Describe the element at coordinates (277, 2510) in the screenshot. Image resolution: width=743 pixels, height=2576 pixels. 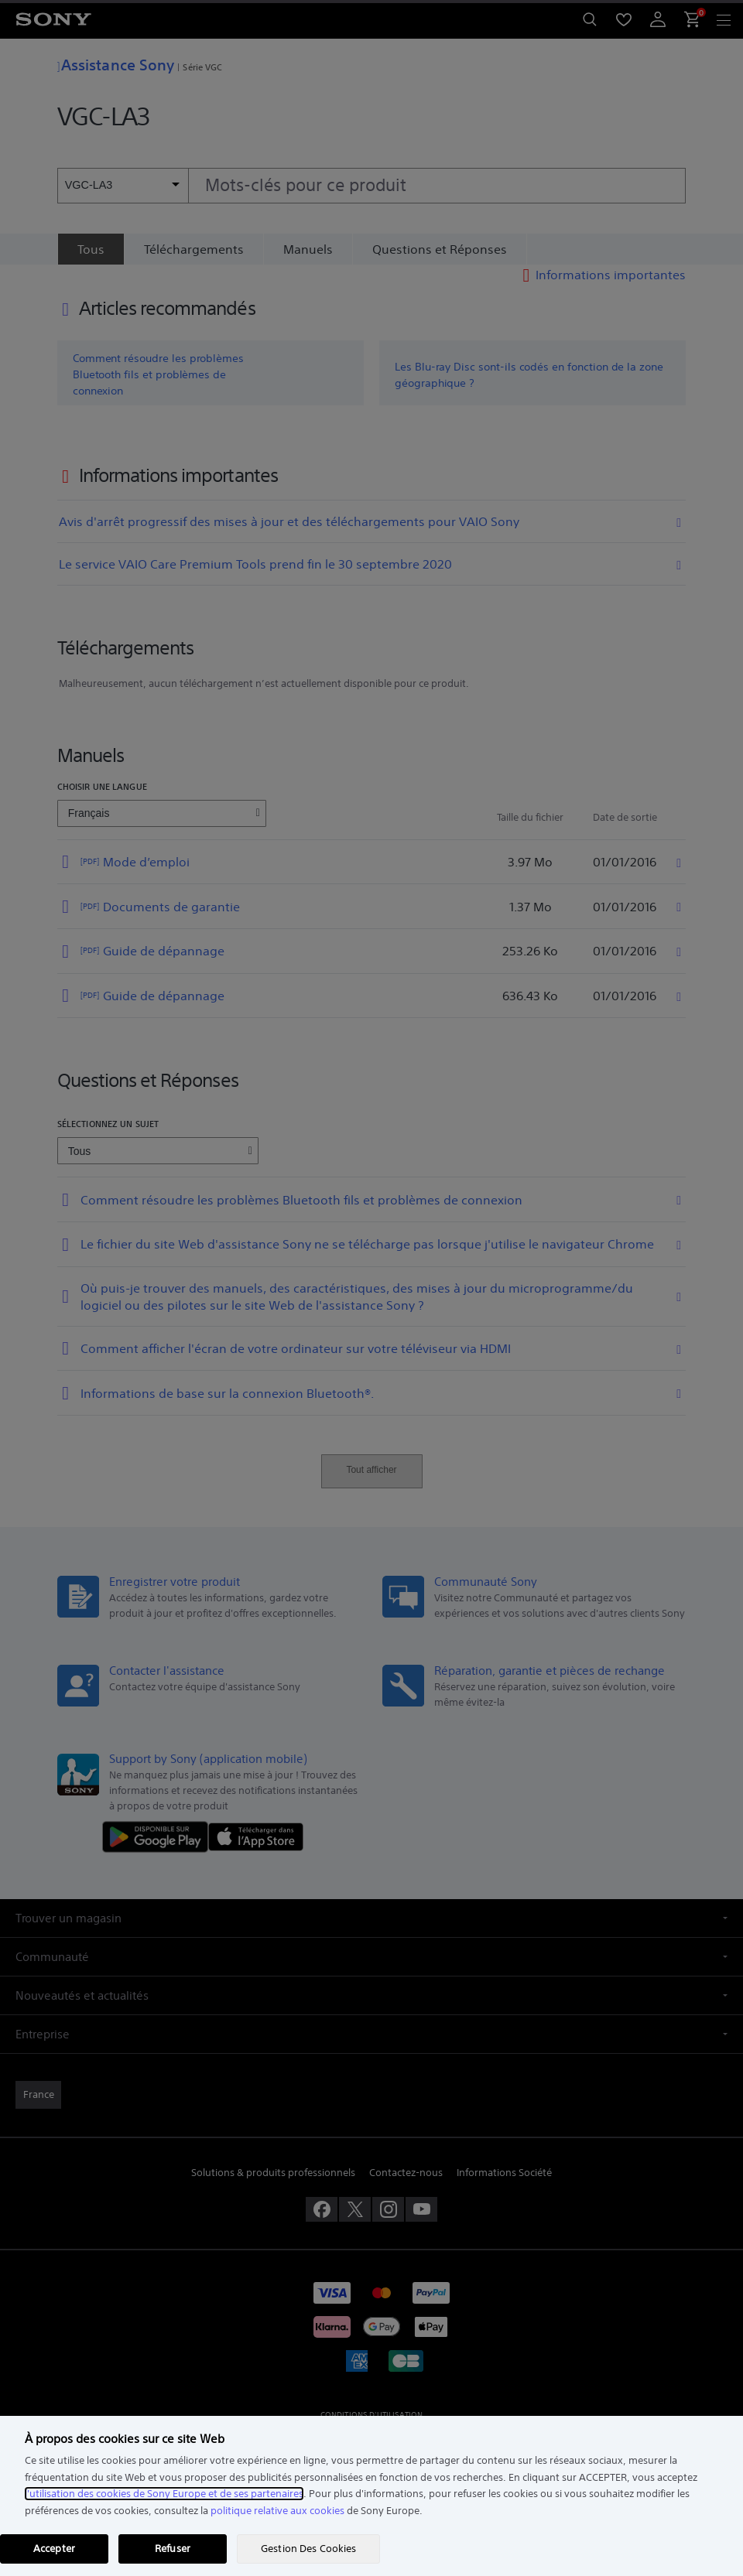
I see `politique relative aux cookies` at that location.